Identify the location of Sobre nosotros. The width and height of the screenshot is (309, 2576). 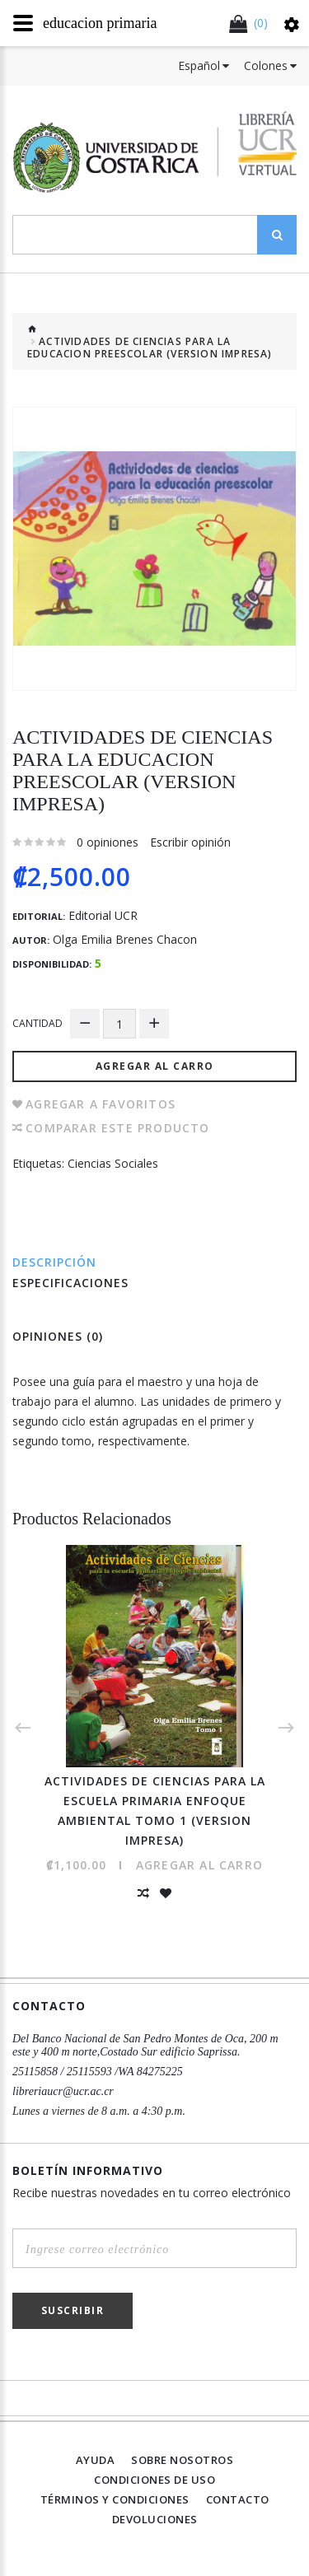
(182, 2459).